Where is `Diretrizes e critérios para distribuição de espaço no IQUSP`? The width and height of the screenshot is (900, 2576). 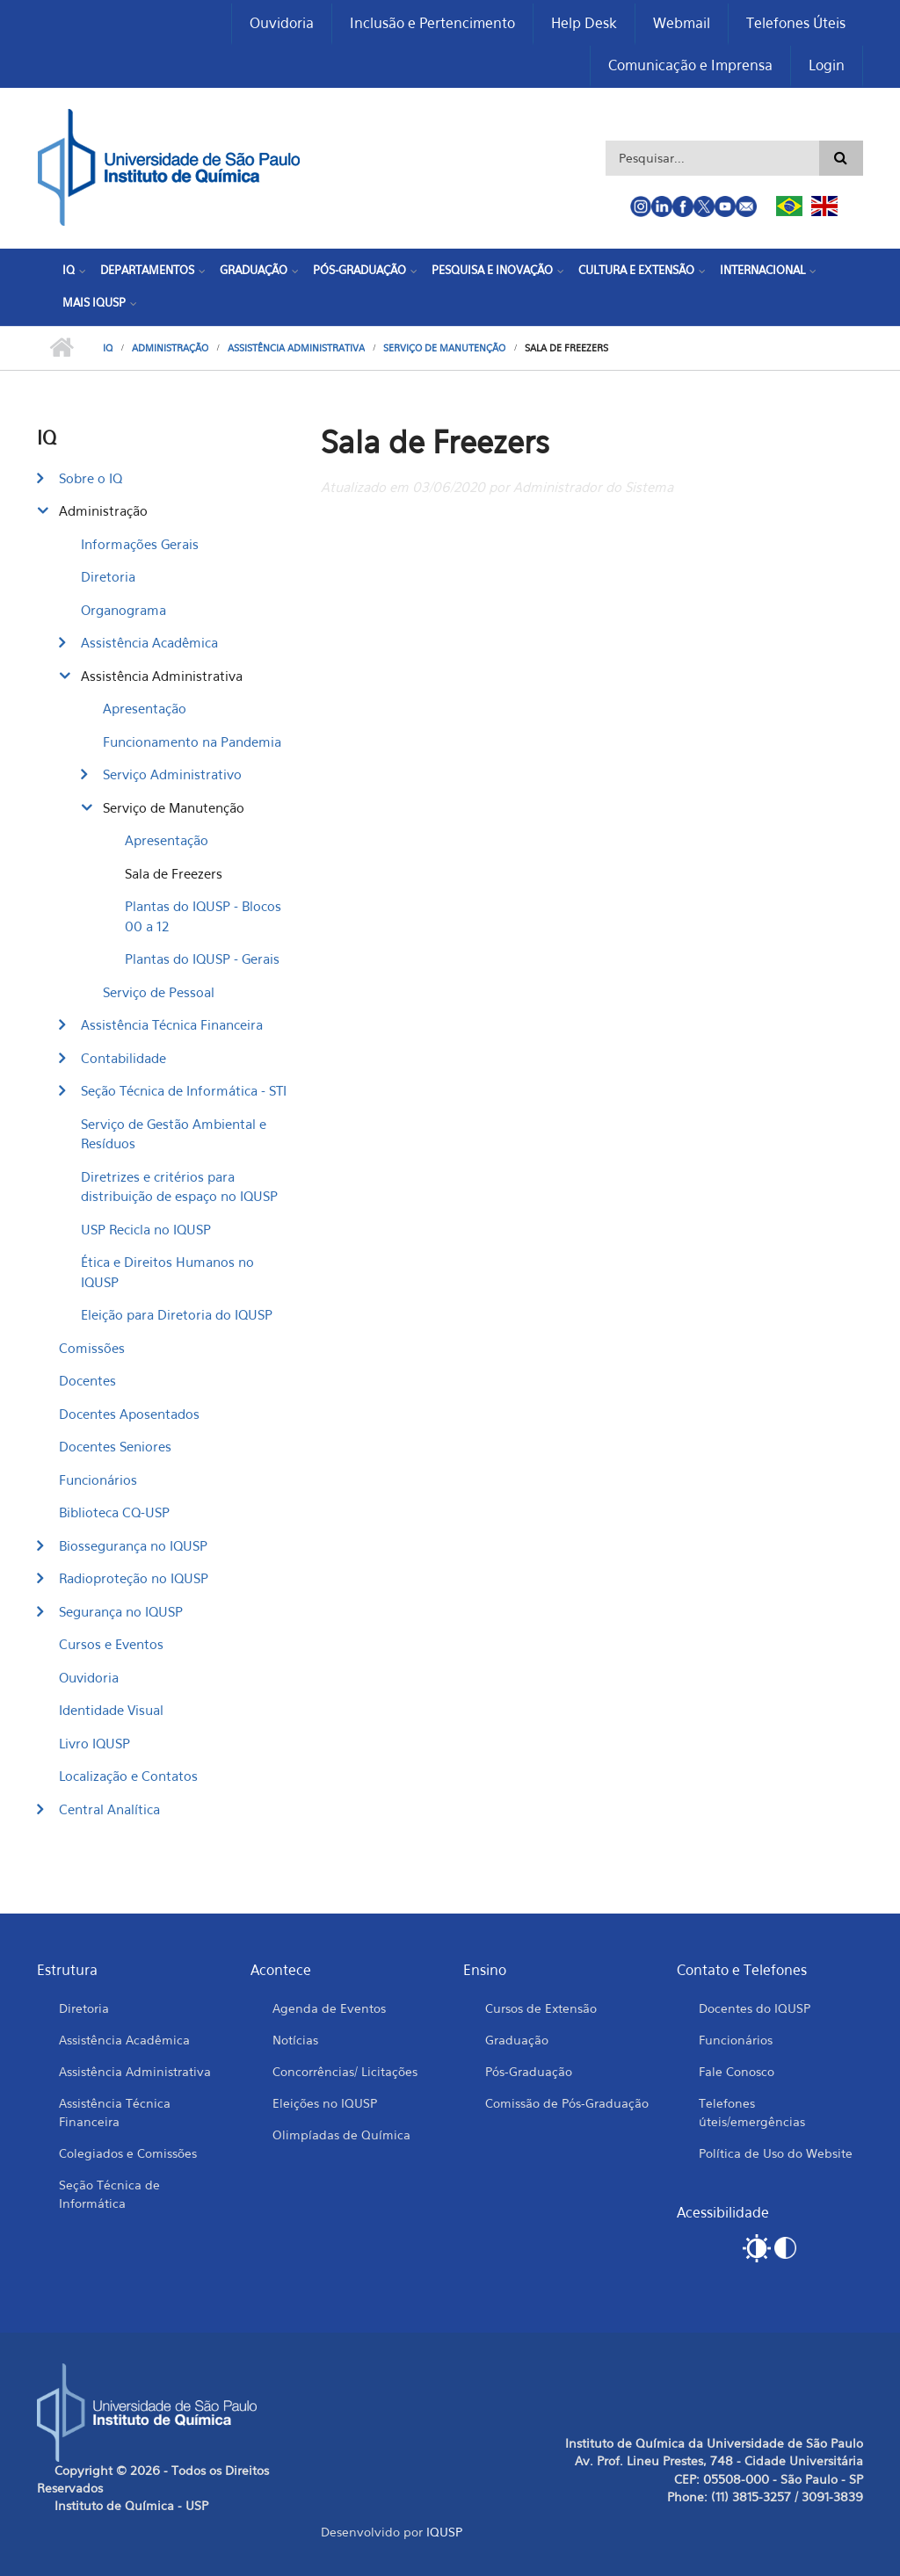
Diretrizes e critérios para distribuição de espaço no IQUSP is located at coordinates (179, 1187).